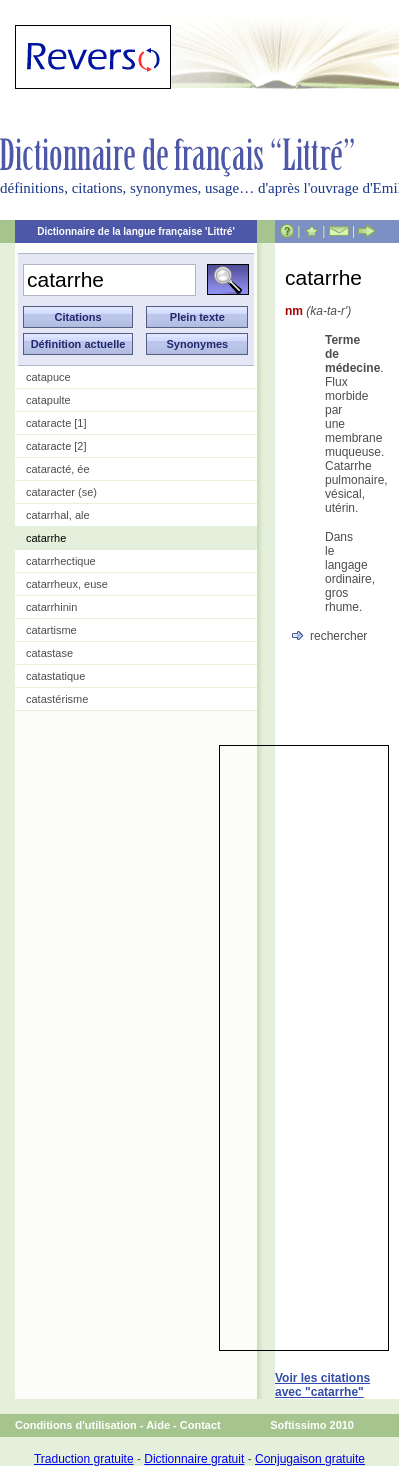 The width and height of the screenshot is (399, 1466). What do you see at coordinates (322, 1385) in the screenshot?
I see `Voir les citations avec "catarrhe"` at bounding box center [322, 1385].